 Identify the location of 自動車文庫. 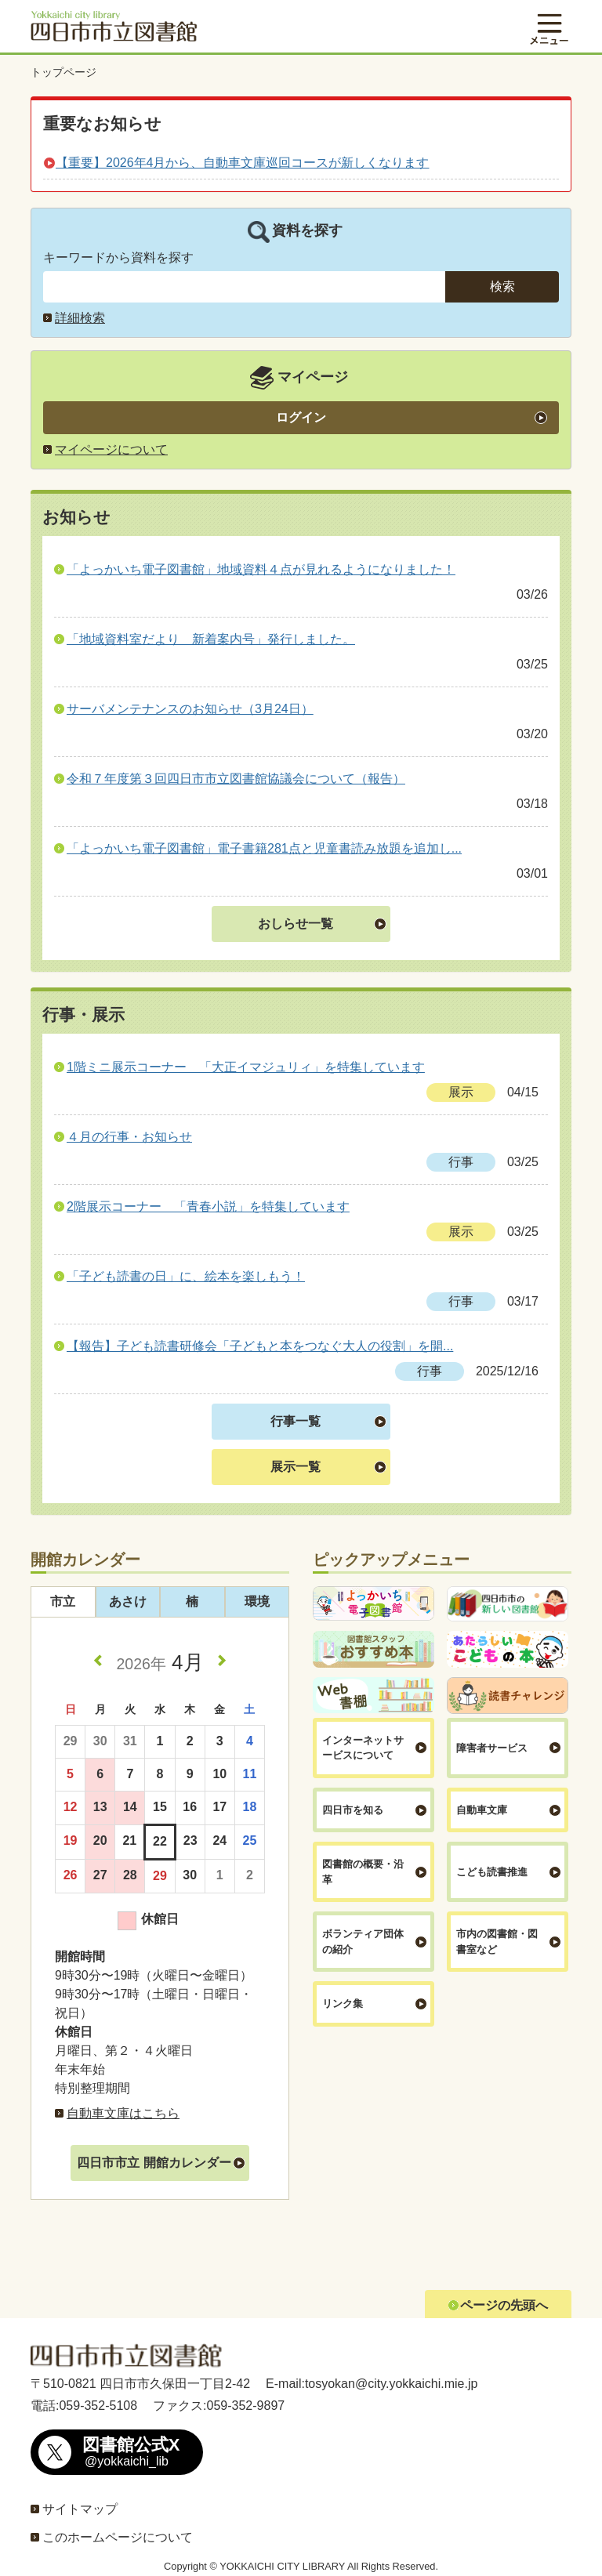
(481, 1810).